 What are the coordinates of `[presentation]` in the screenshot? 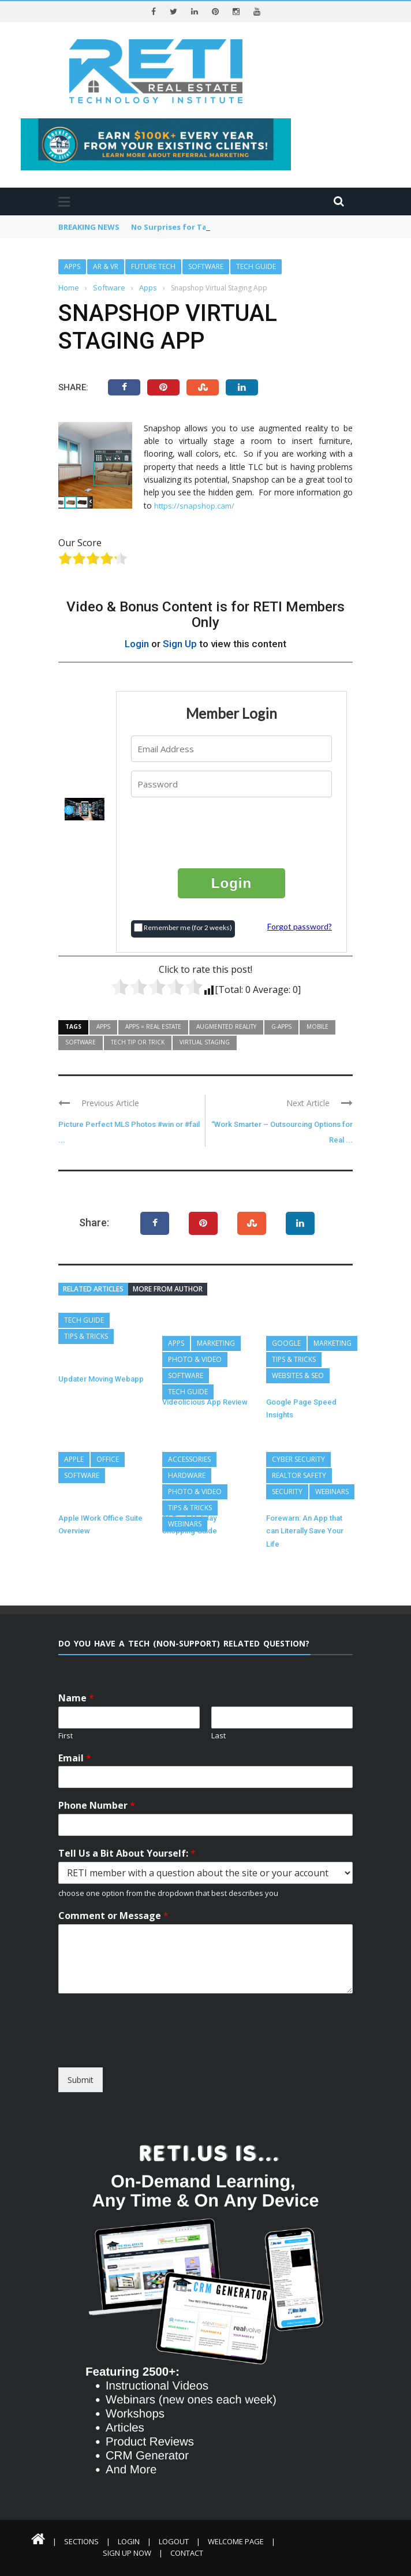 It's located at (232, 832).